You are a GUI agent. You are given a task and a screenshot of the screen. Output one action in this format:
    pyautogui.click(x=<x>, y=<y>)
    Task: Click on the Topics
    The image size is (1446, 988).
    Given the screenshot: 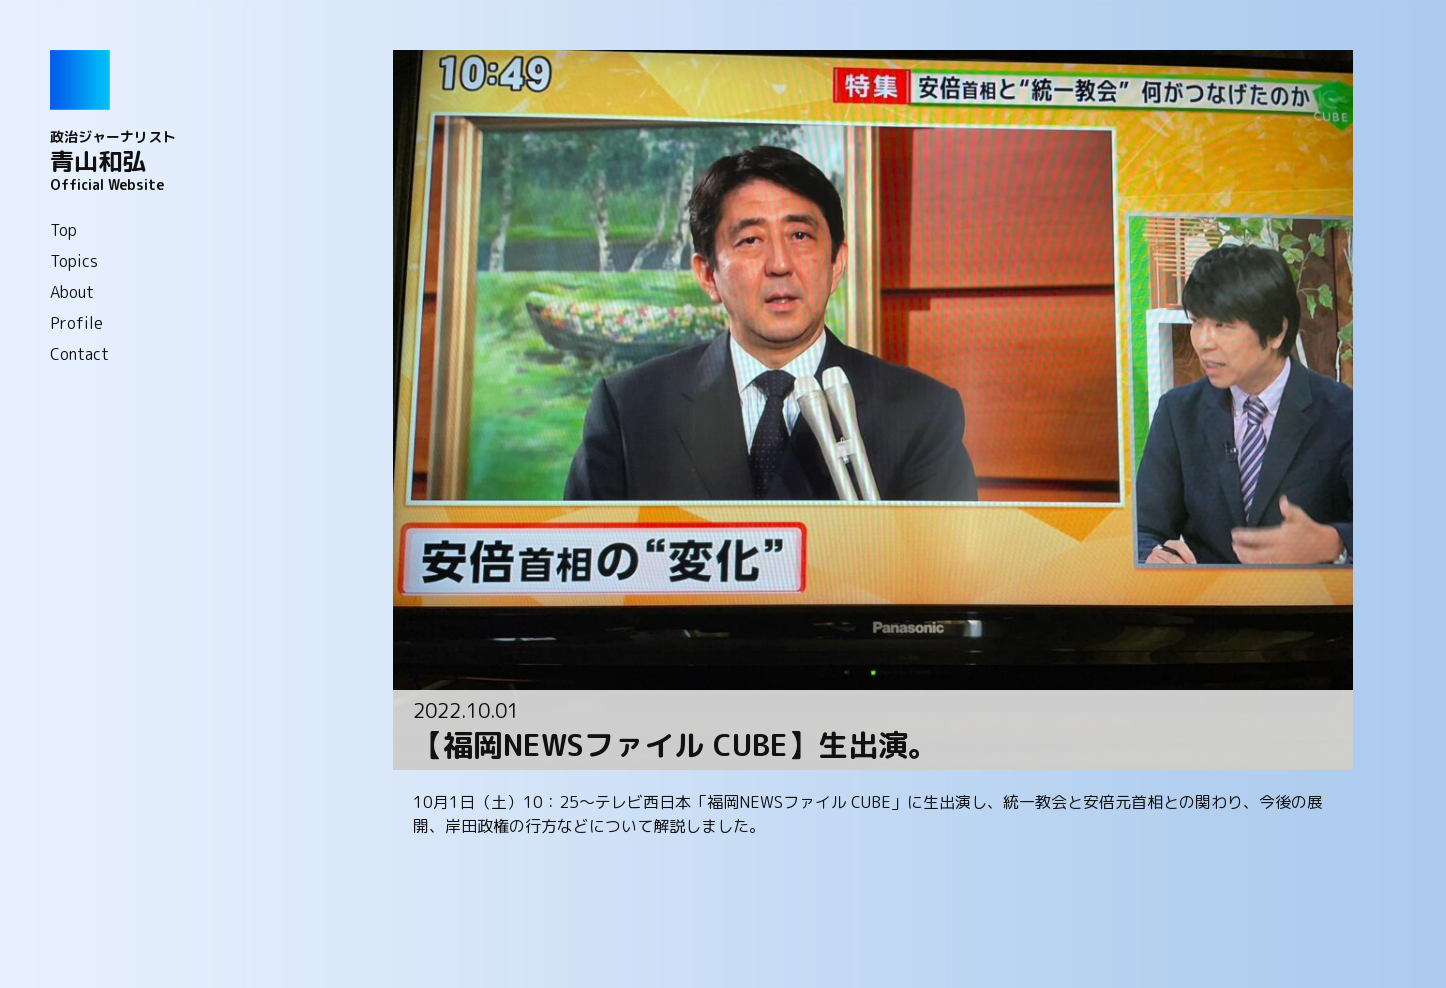 What is the action you would take?
    pyautogui.click(x=74, y=261)
    